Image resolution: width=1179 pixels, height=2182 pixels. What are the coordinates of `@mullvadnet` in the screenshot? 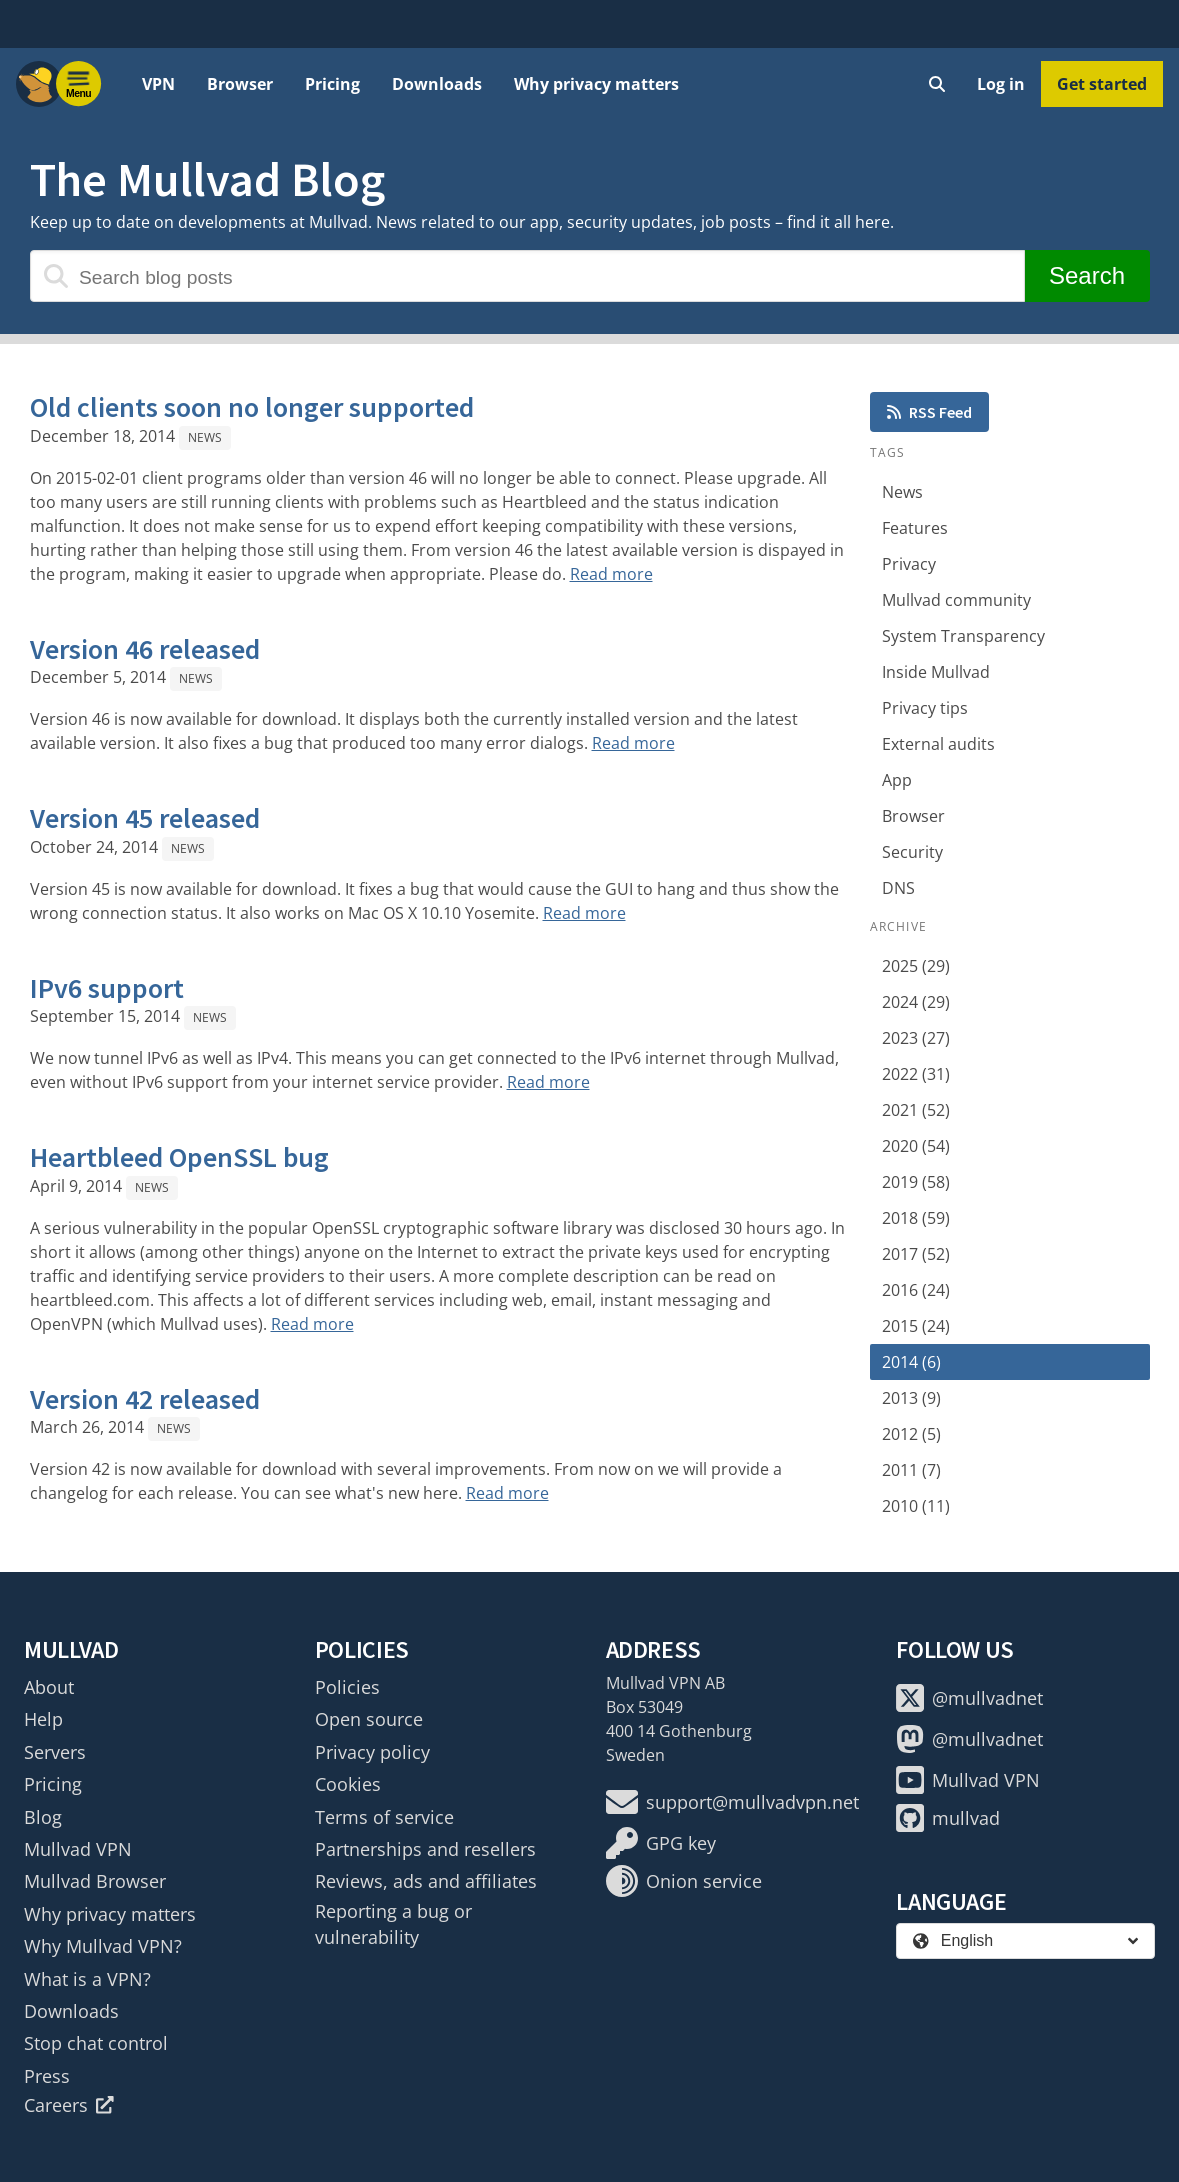 It's located at (969, 1698).